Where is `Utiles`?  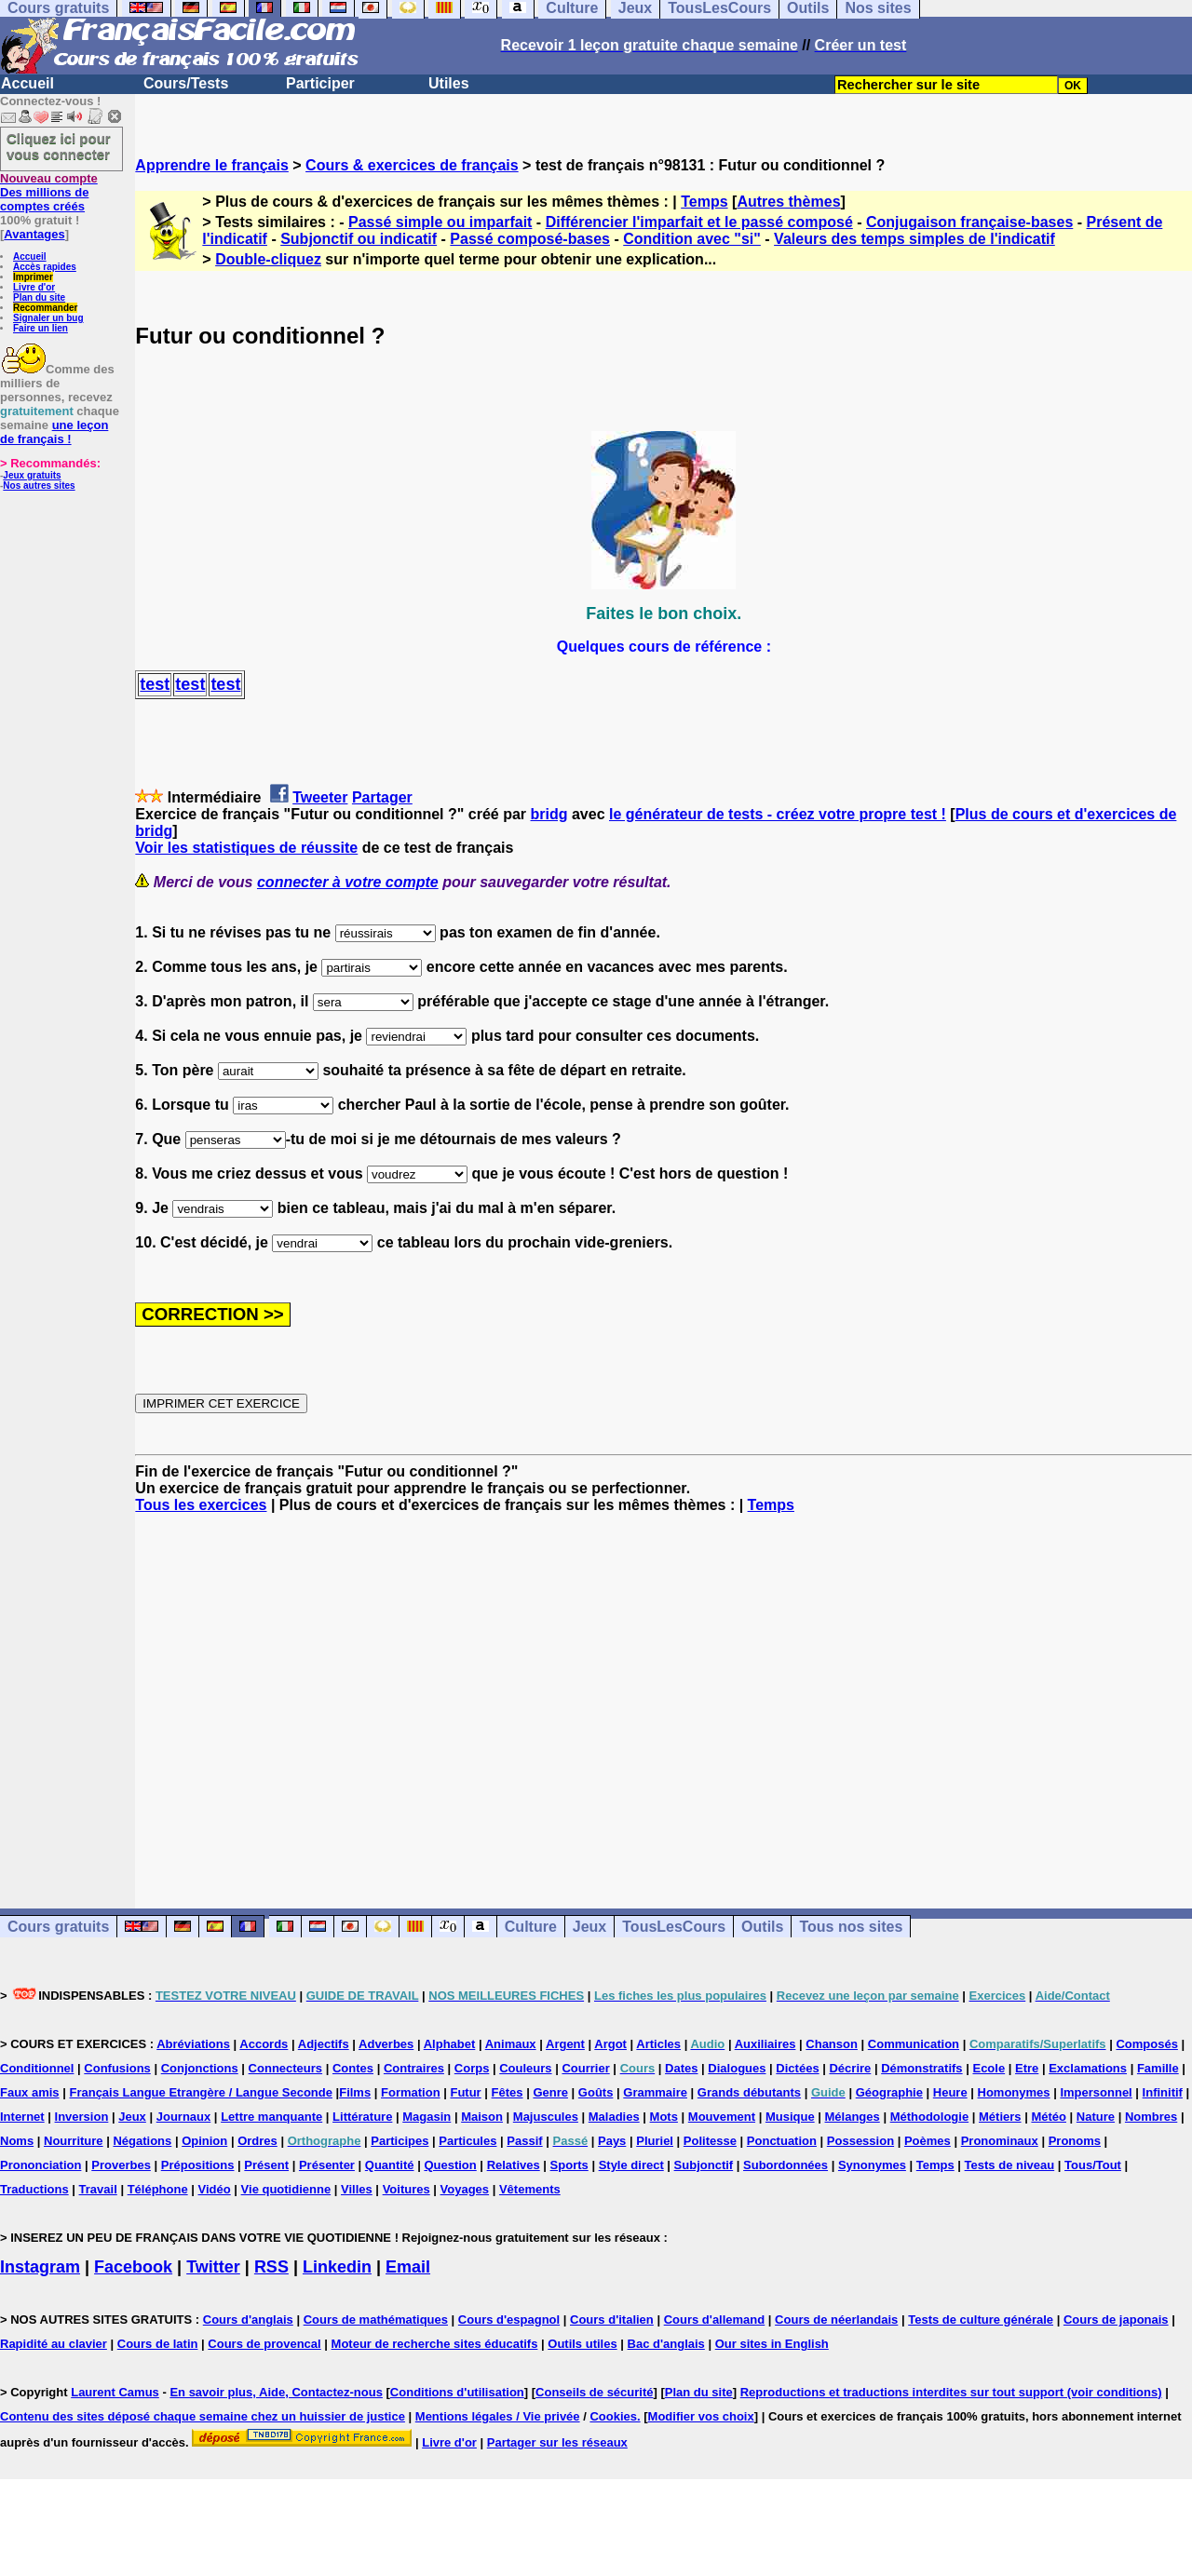 Utiles is located at coordinates (448, 83).